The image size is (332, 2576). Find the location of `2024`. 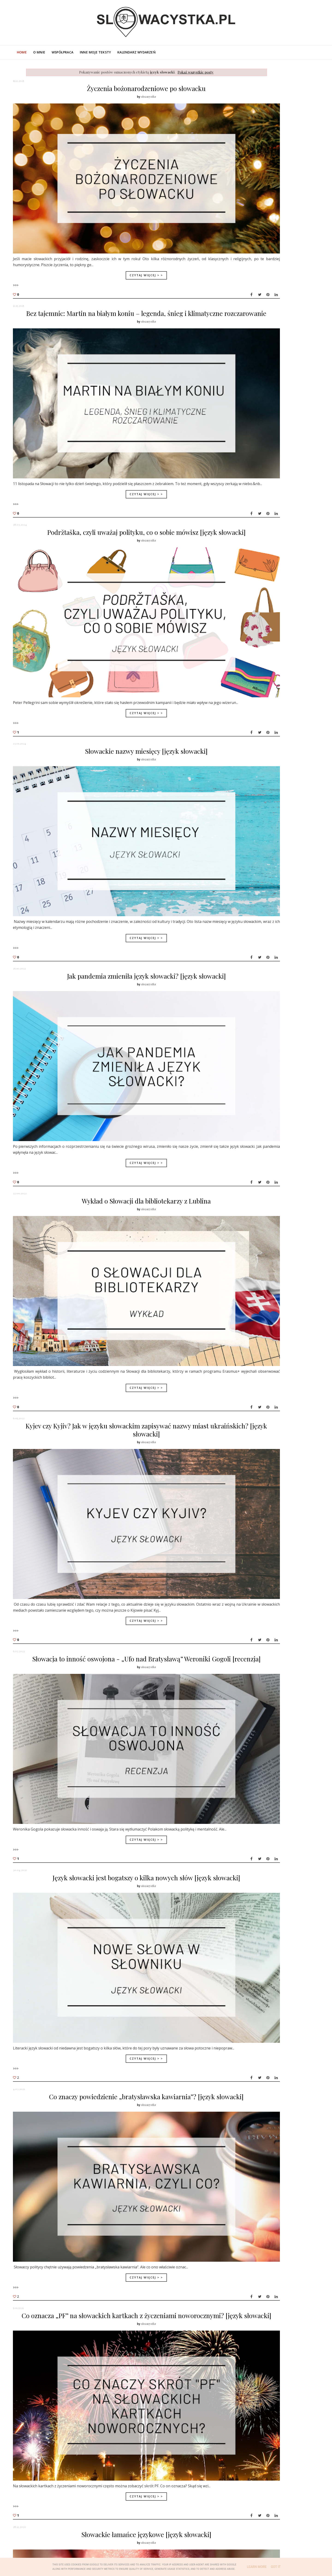

2024 is located at coordinates (228, 425).